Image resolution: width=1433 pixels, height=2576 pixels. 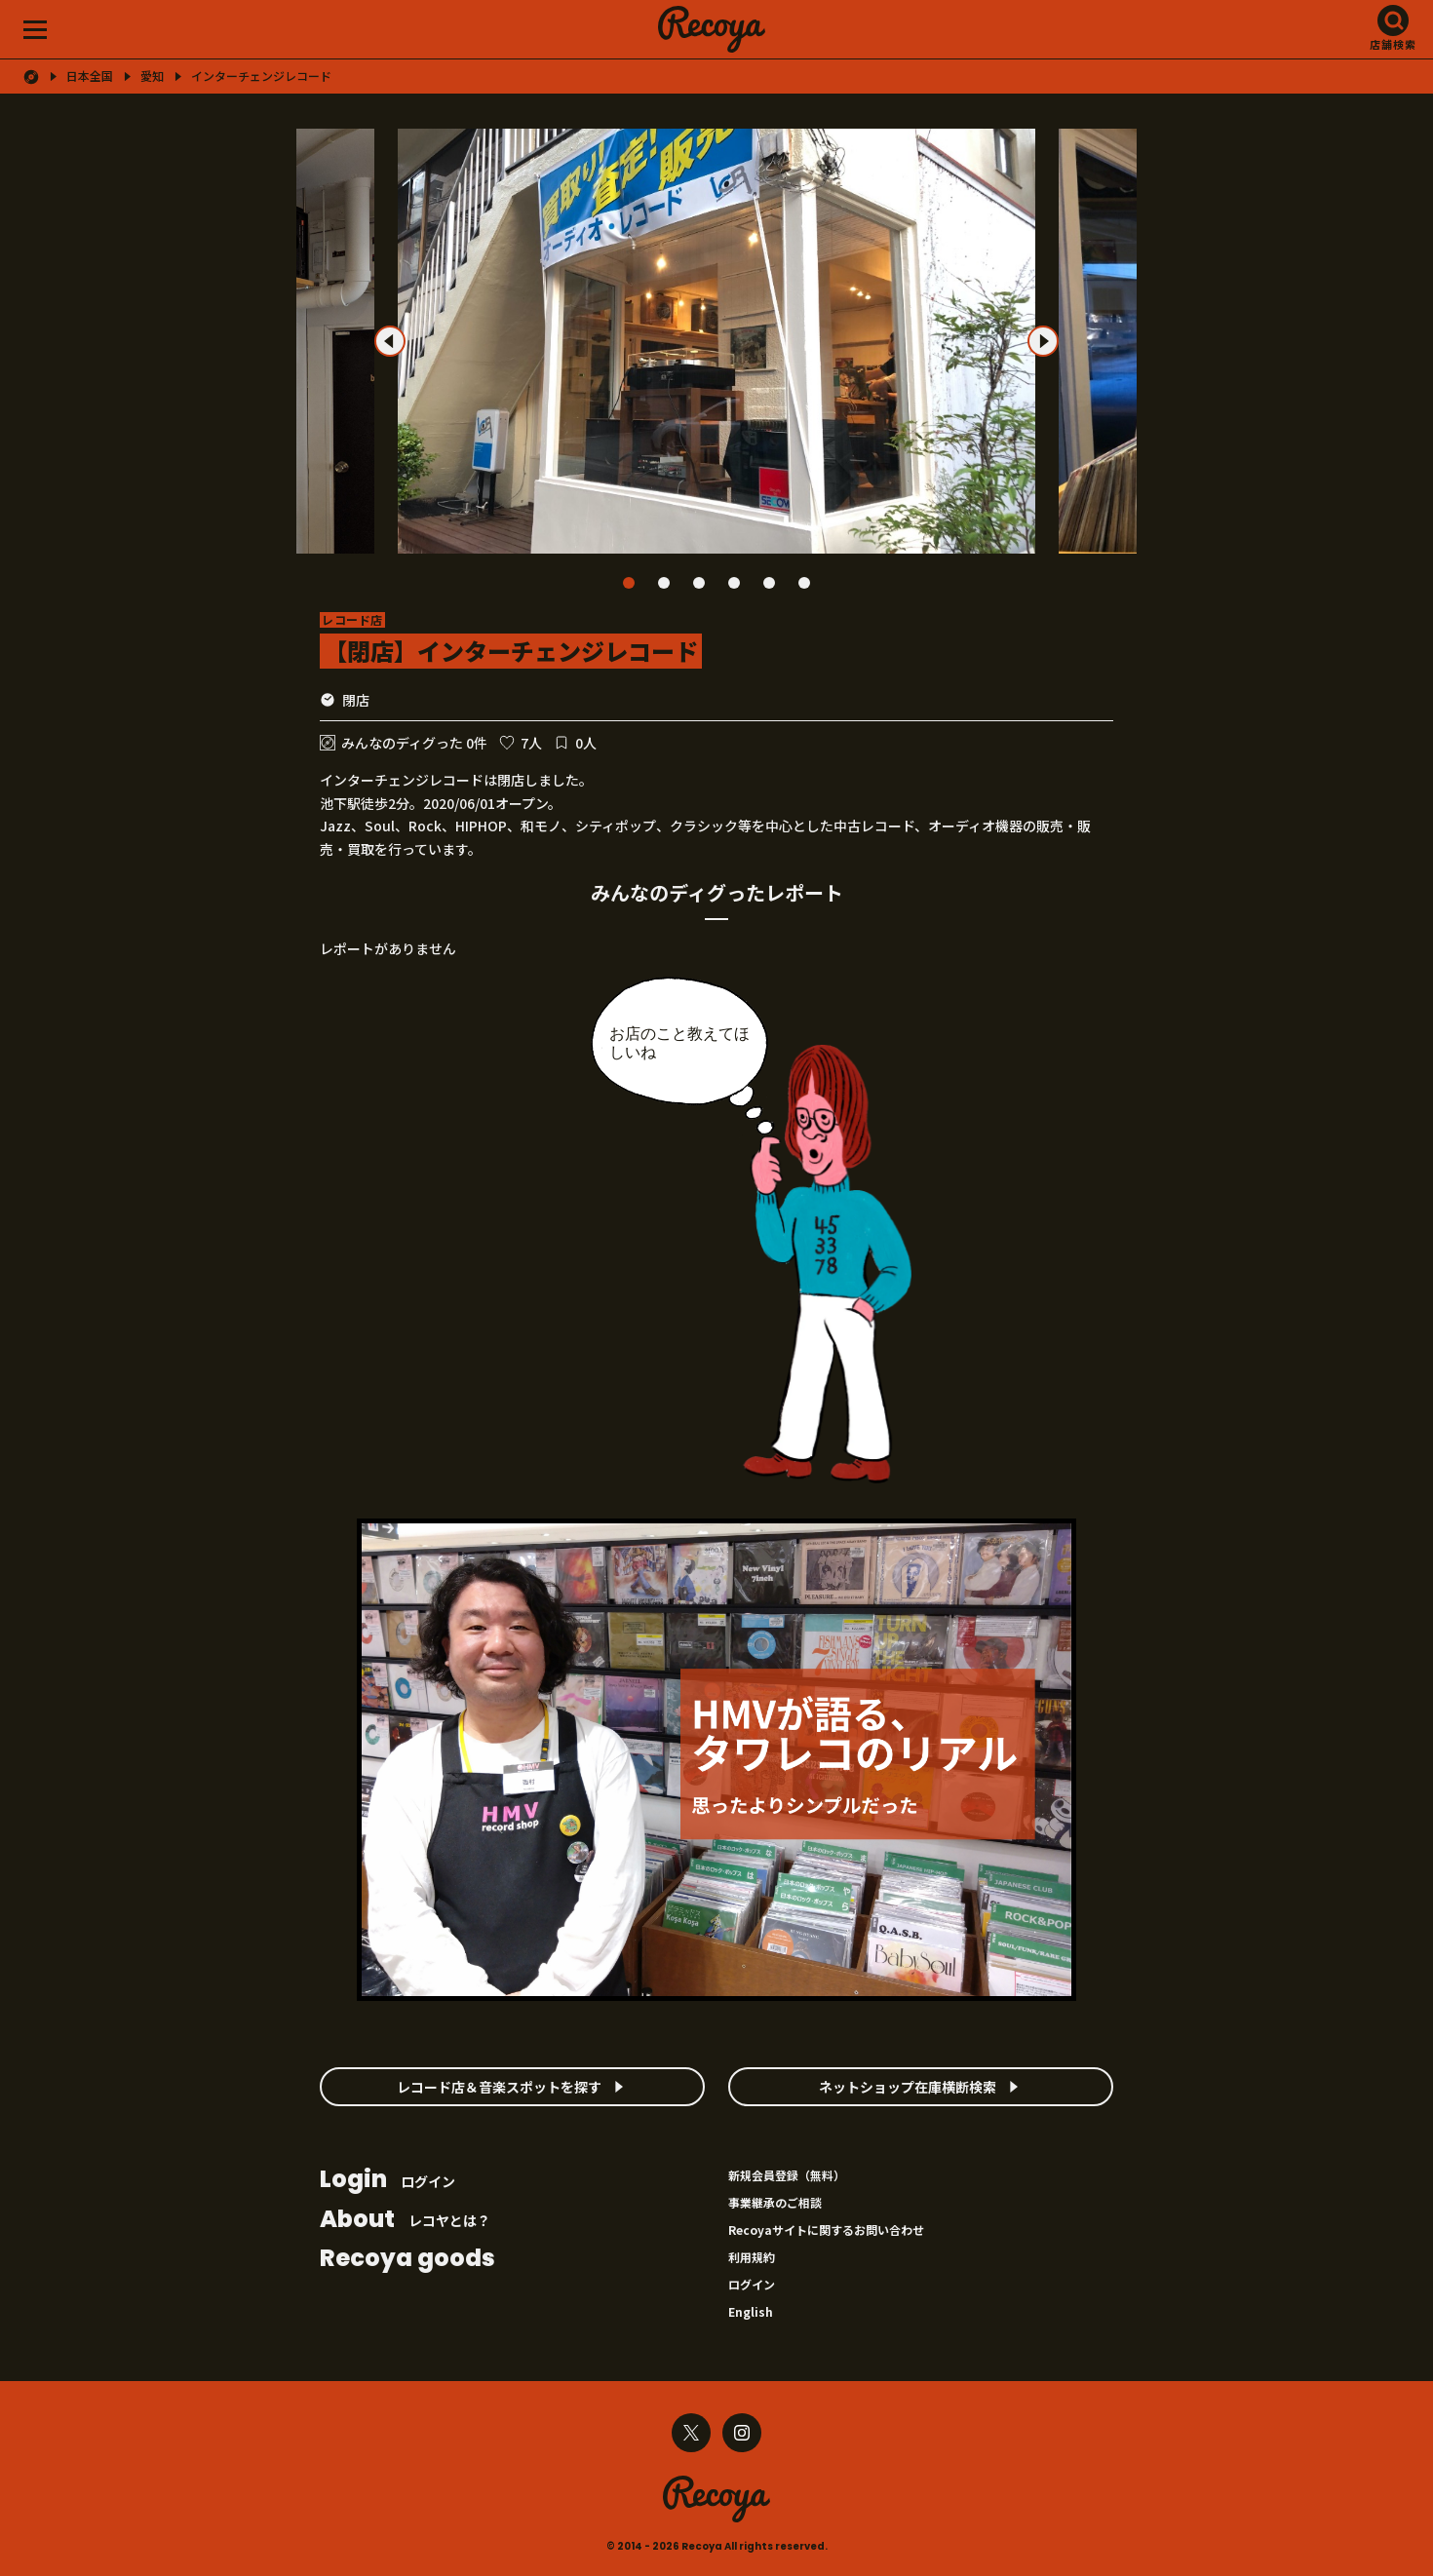 What do you see at coordinates (826, 2229) in the screenshot?
I see `Recoyaサイトに関するお問い合わせ` at bounding box center [826, 2229].